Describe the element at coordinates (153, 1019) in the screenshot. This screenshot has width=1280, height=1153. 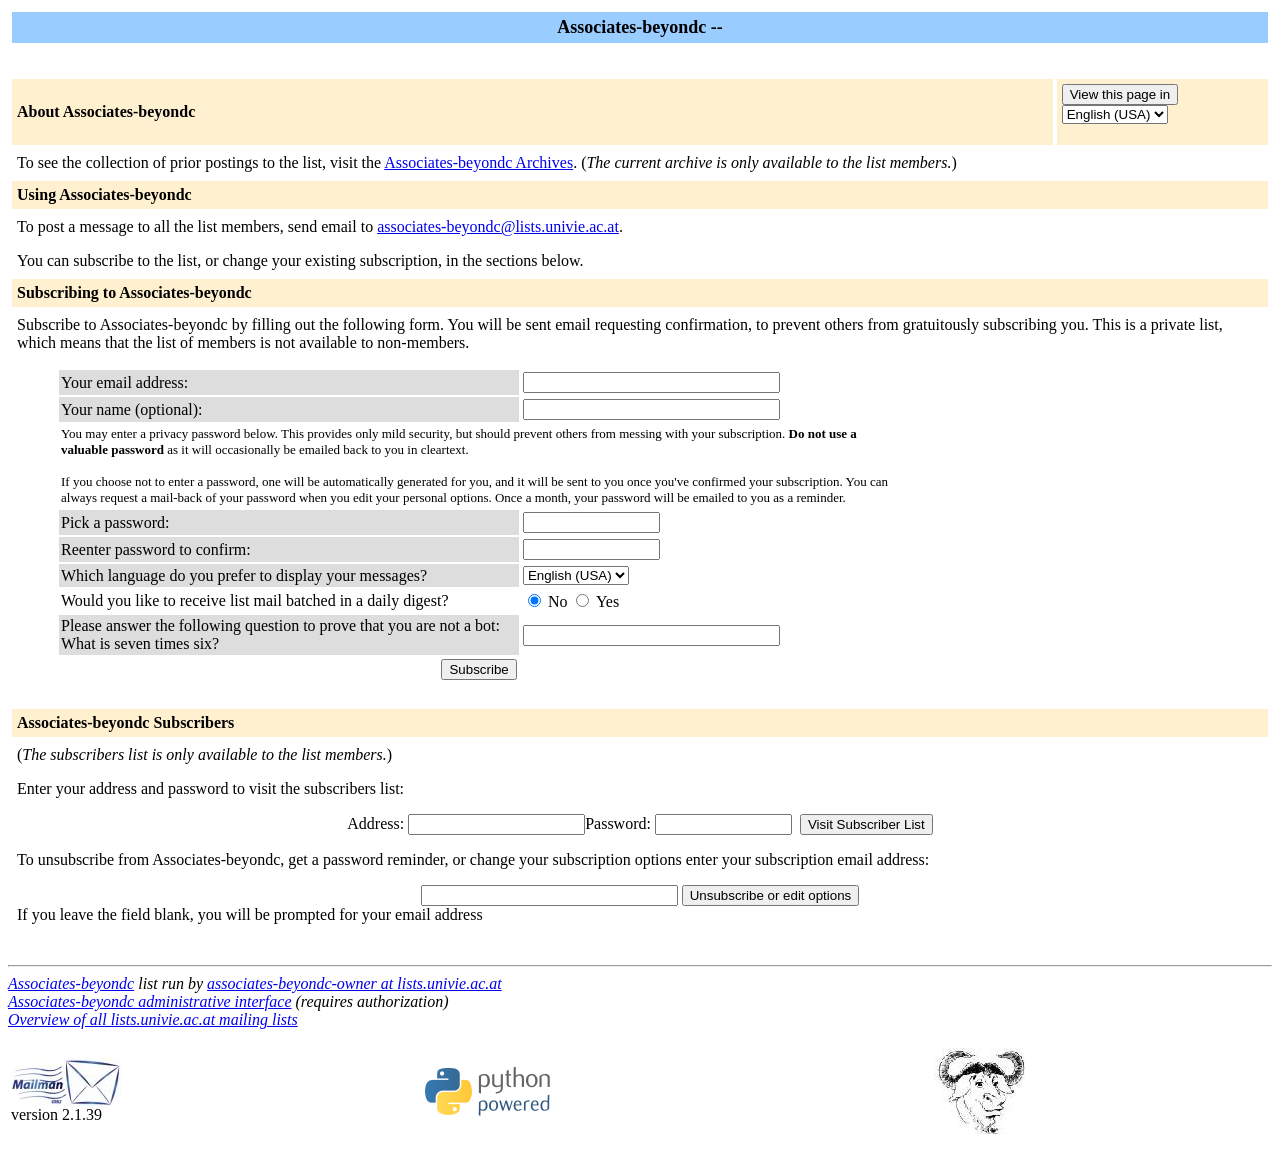
I see `Overview of all lists.univie.ac.at mailing lists` at that location.